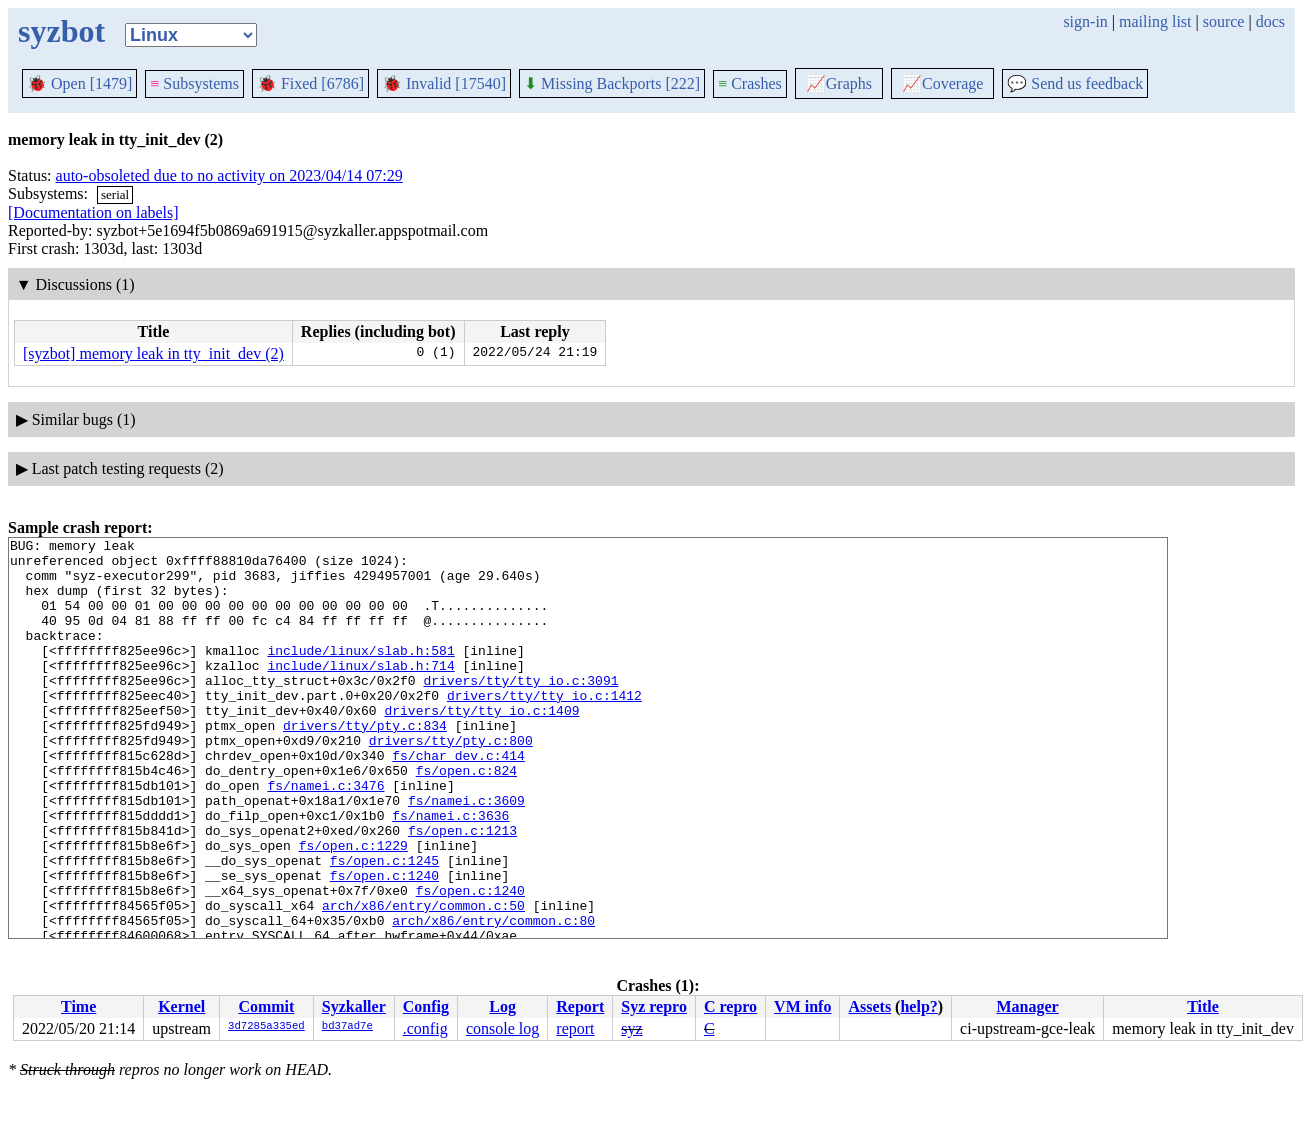  What do you see at coordinates (61, 31) in the screenshot?
I see `syzbot` at bounding box center [61, 31].